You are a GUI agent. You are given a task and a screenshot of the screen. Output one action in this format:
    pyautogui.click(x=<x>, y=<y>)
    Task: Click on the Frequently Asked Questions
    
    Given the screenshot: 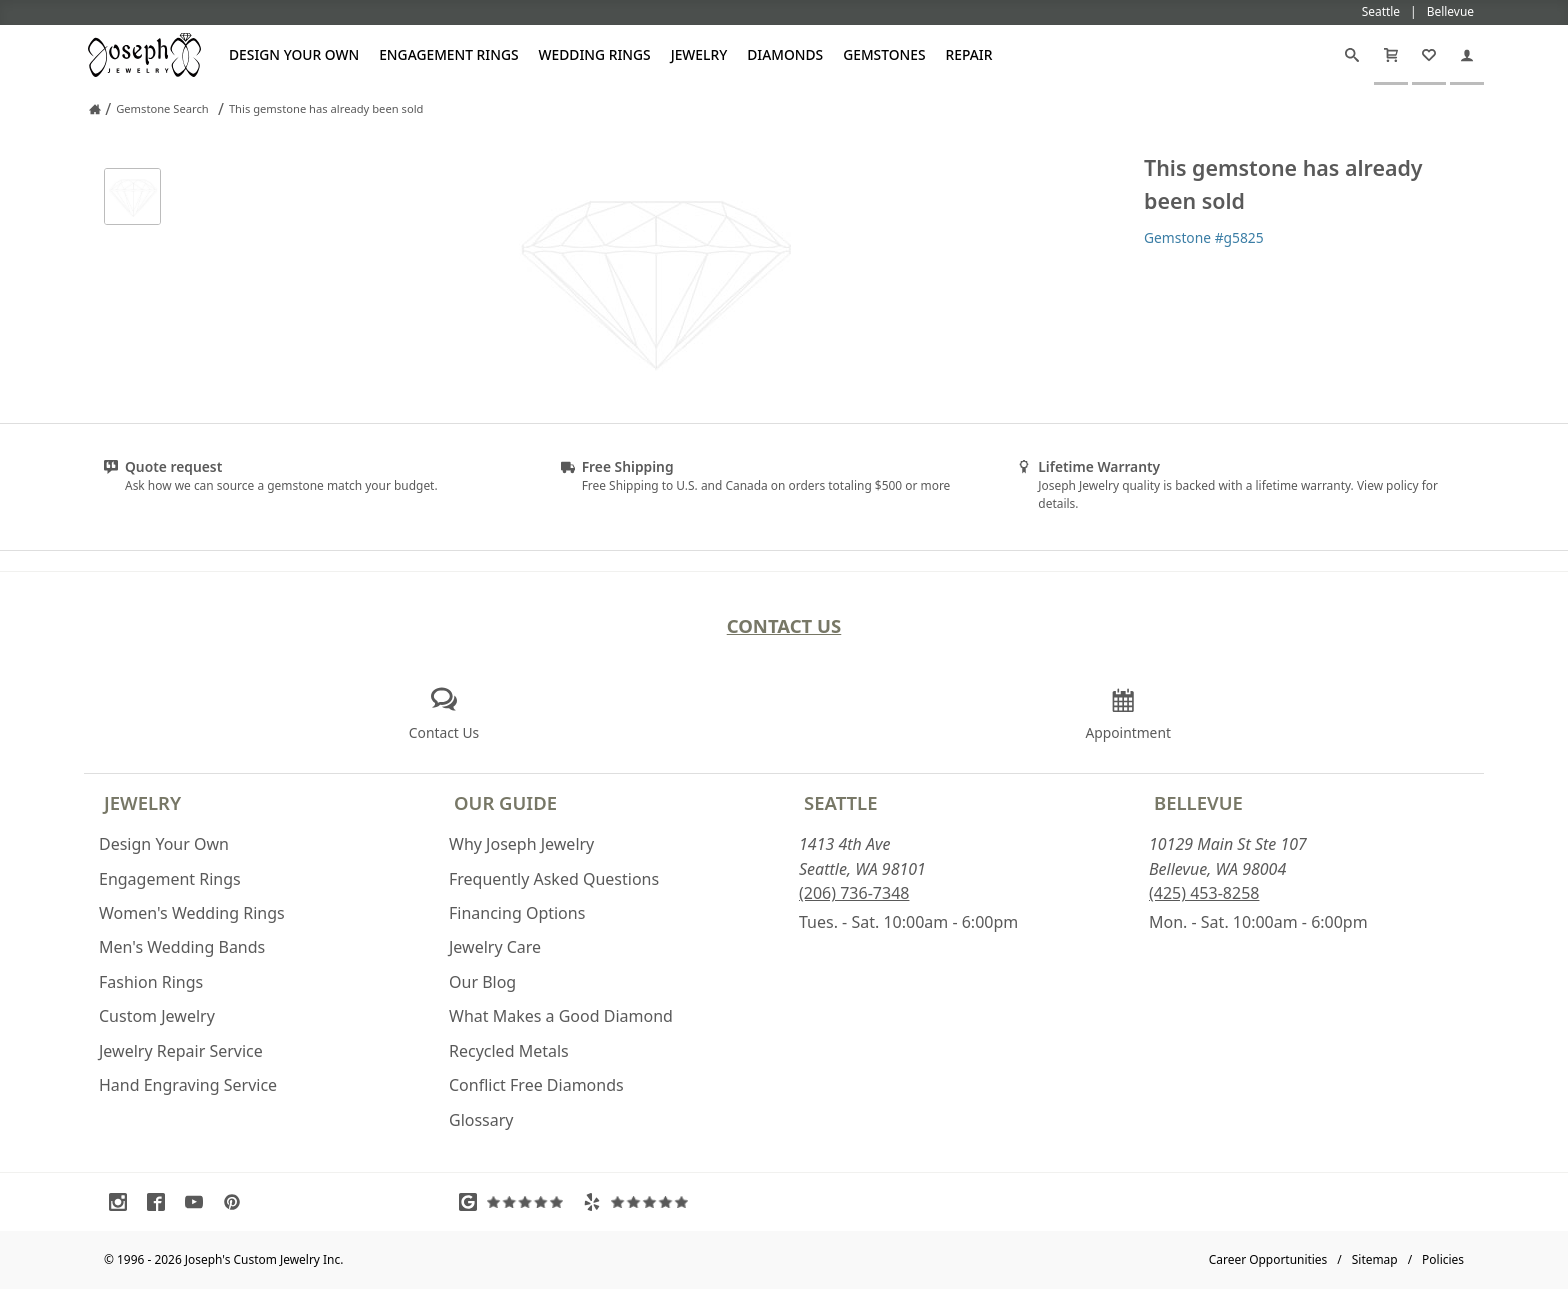 What is the action you would take?
    pyautogui.click(x=554, y=879)
    